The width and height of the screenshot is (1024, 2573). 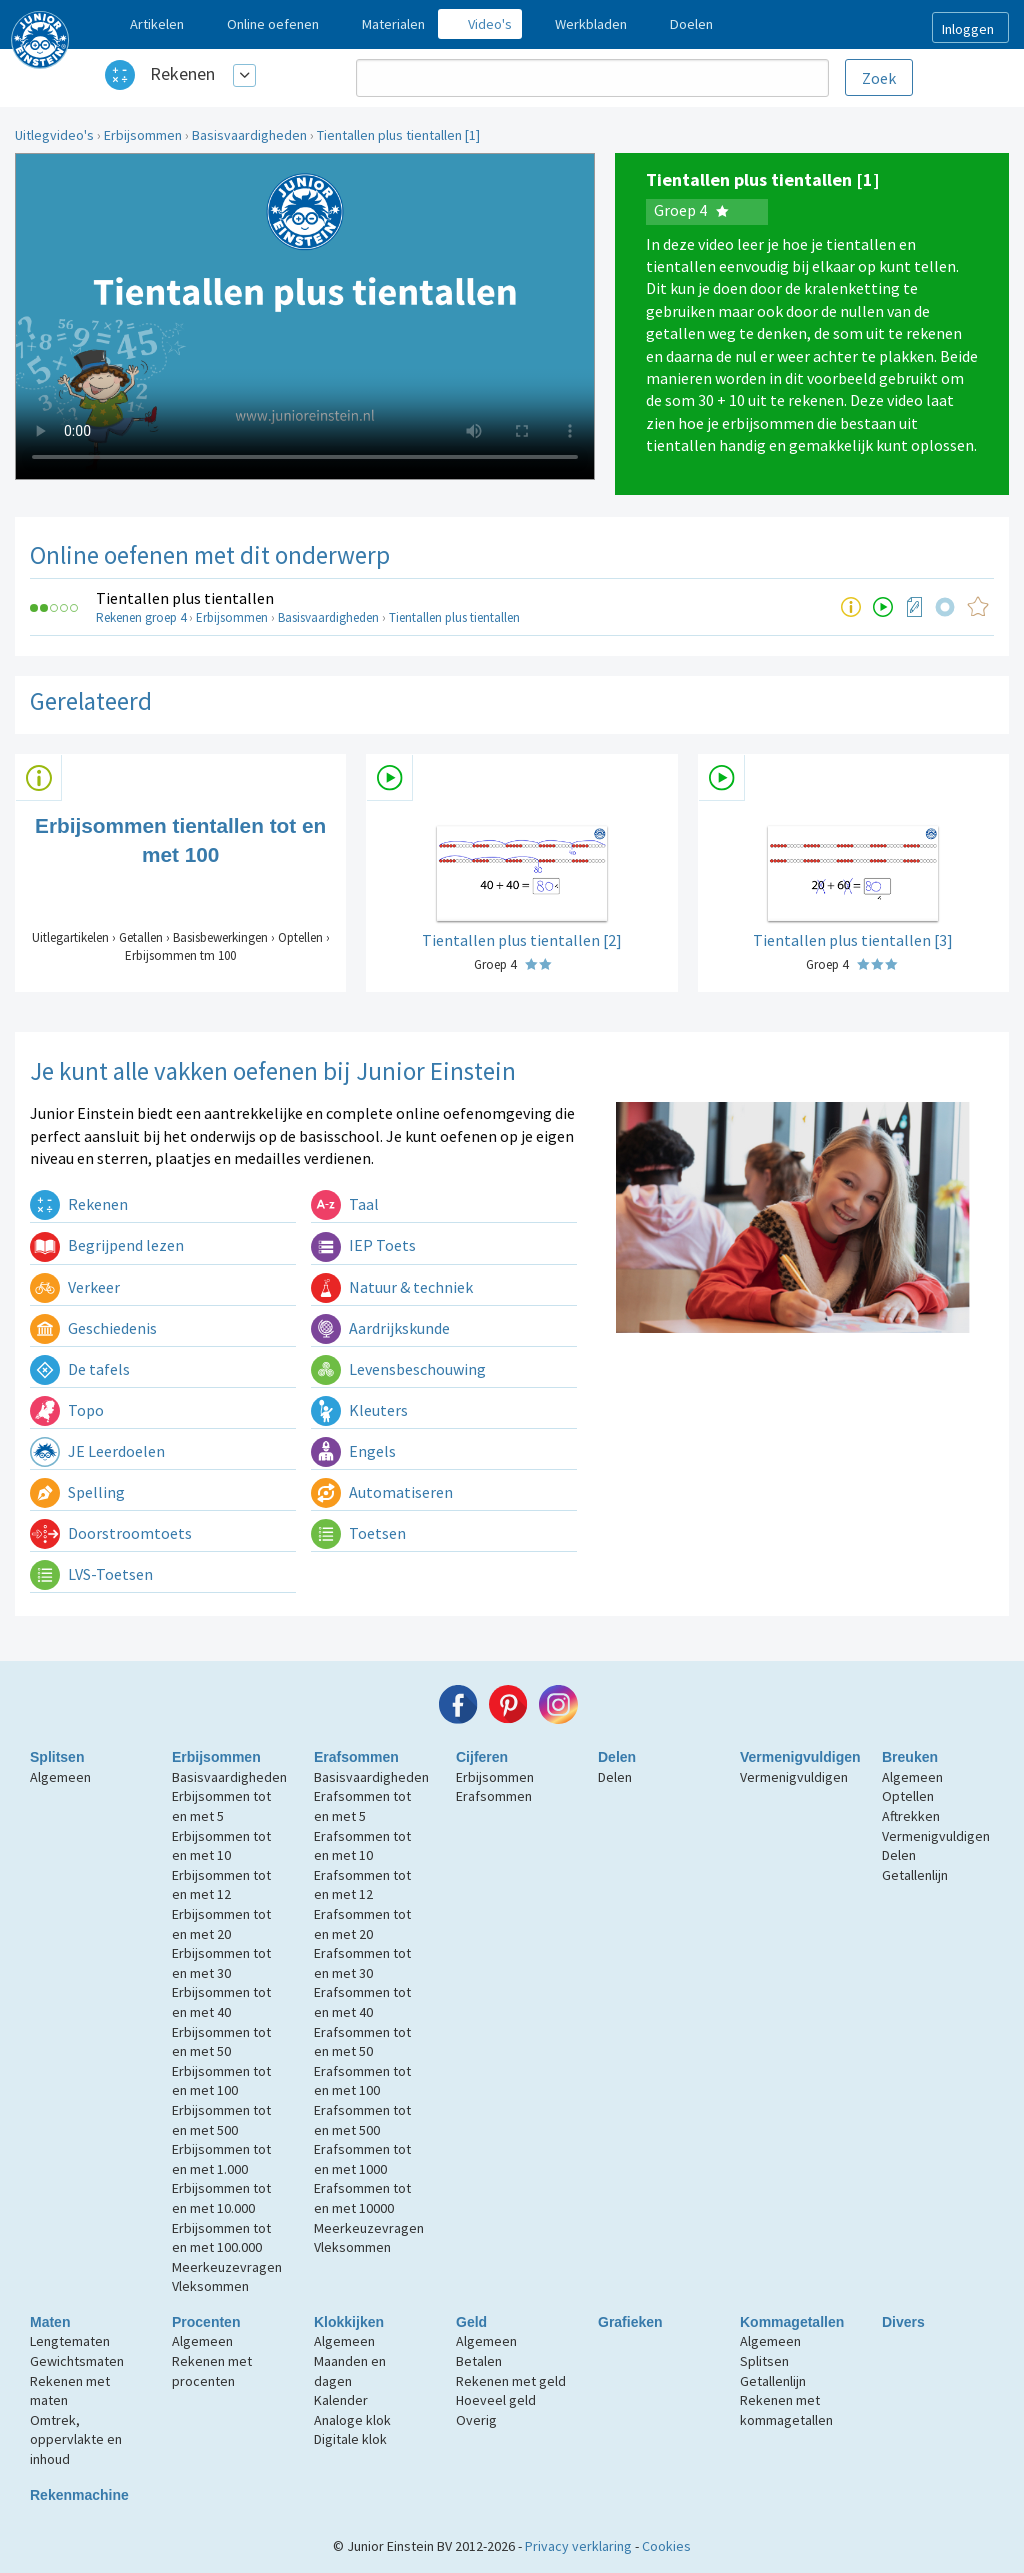 What do you see at coordinates (210, 2286) in the screenshot?
I see `Vleksommen` at bounding box center [210, 2286].